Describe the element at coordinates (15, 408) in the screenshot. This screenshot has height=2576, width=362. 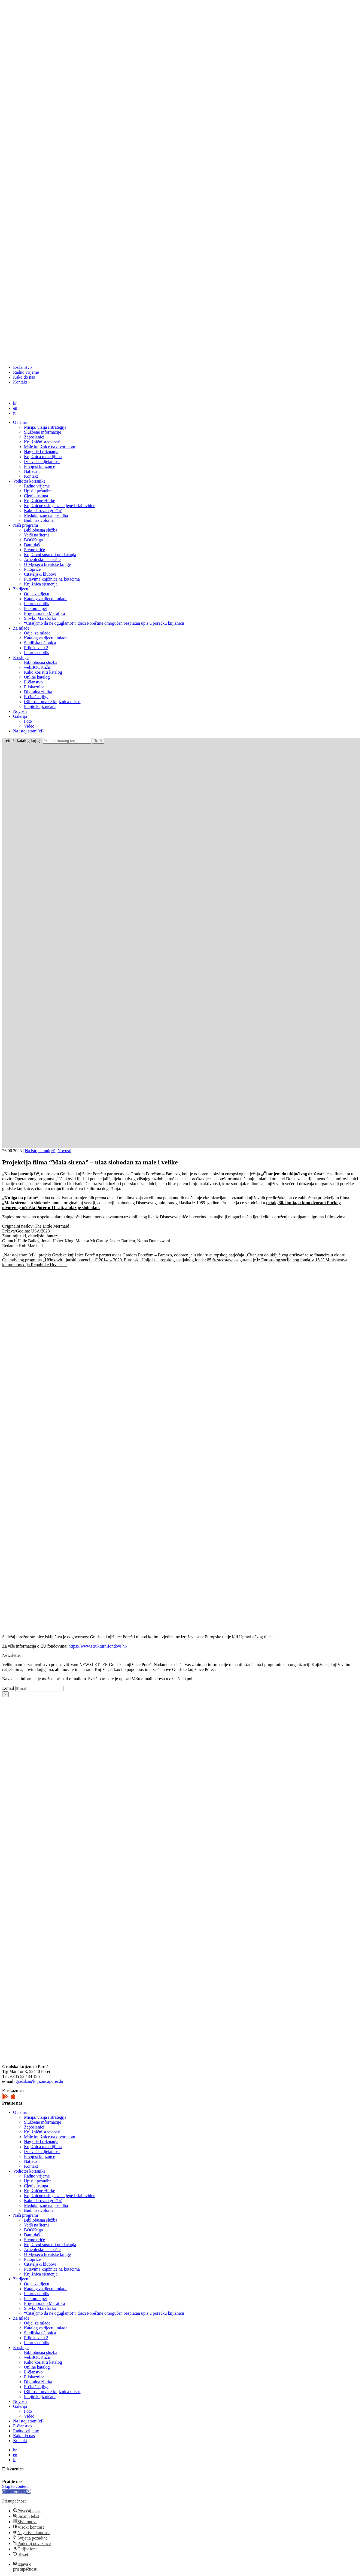
I see `en` at that location.